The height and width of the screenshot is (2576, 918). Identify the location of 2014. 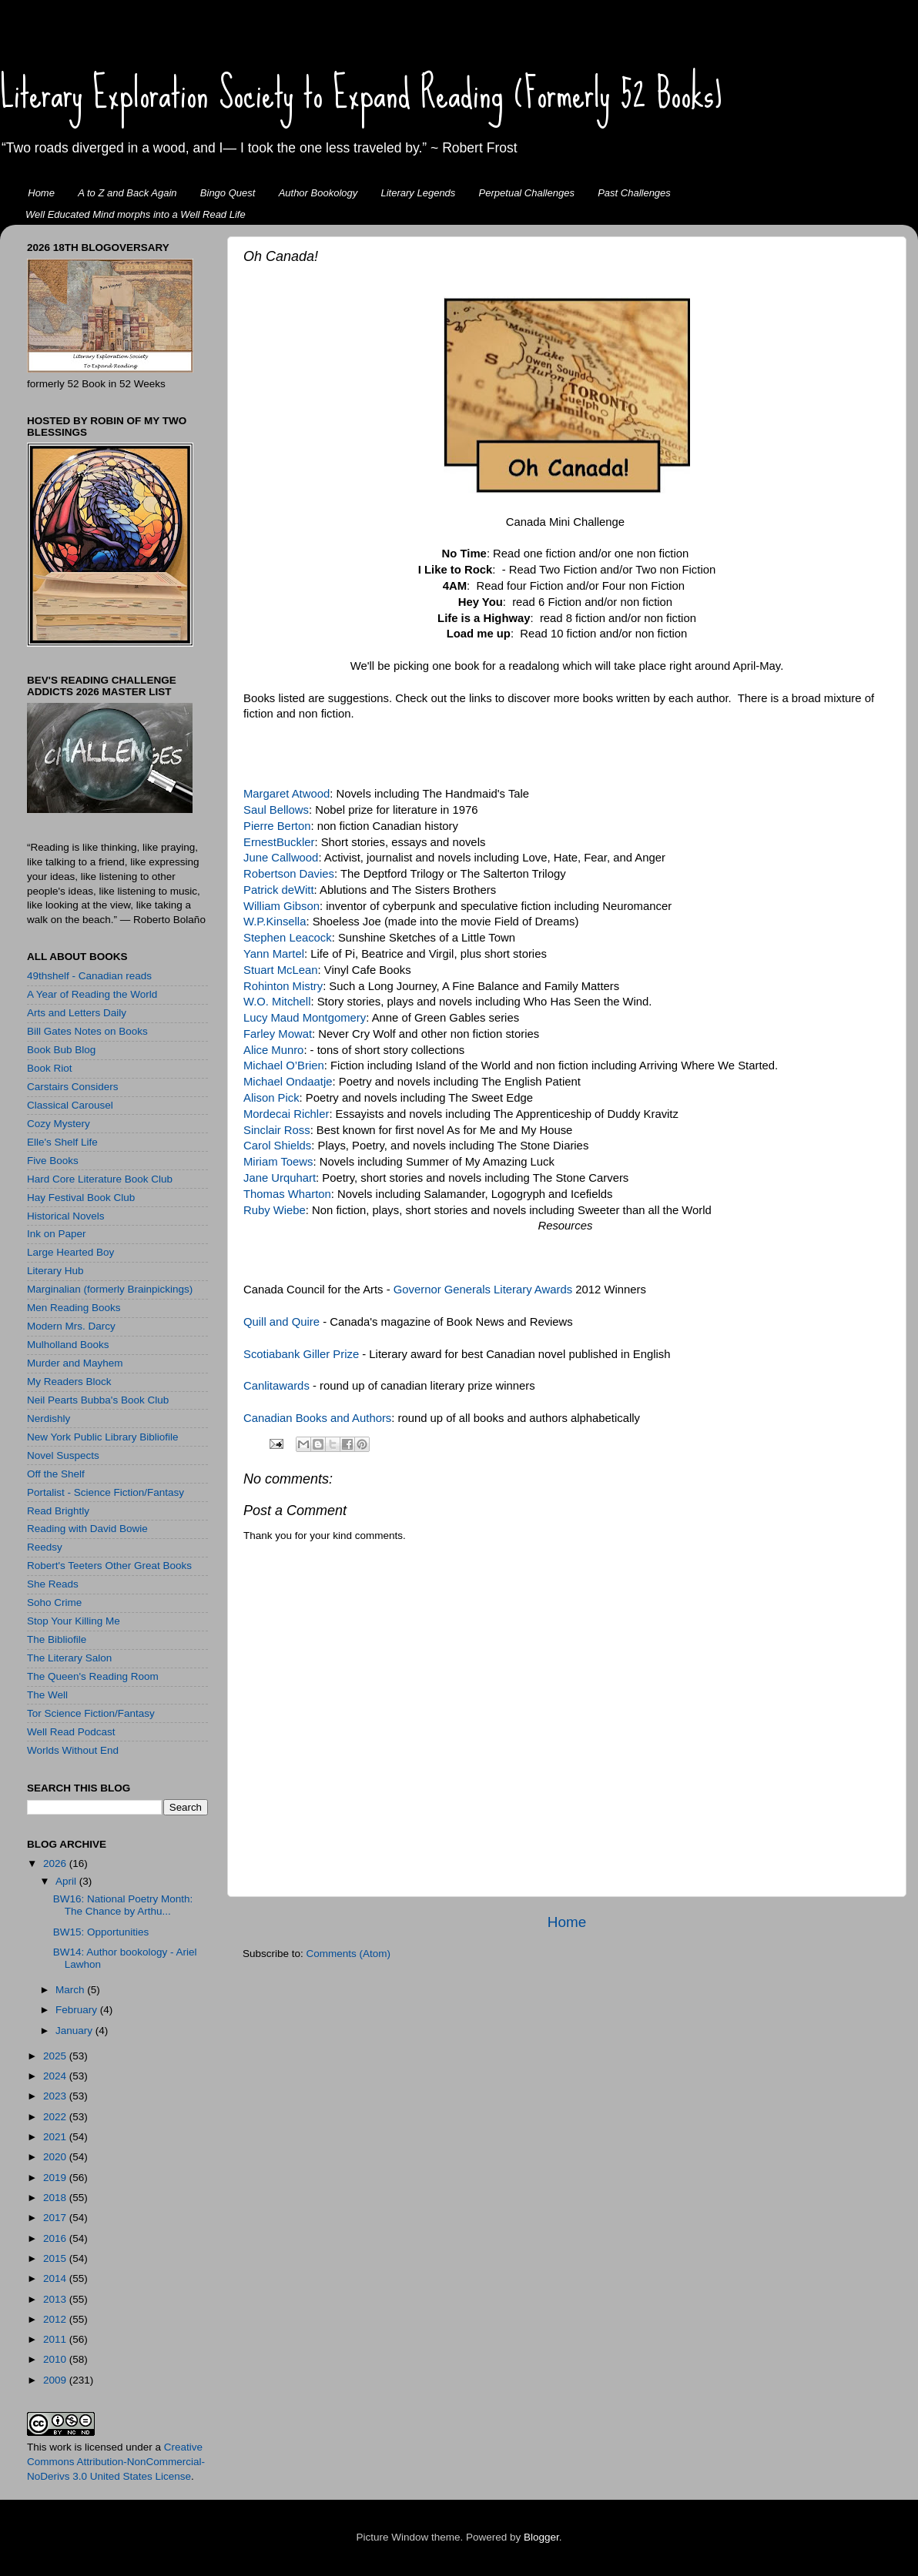
(56, 2278).